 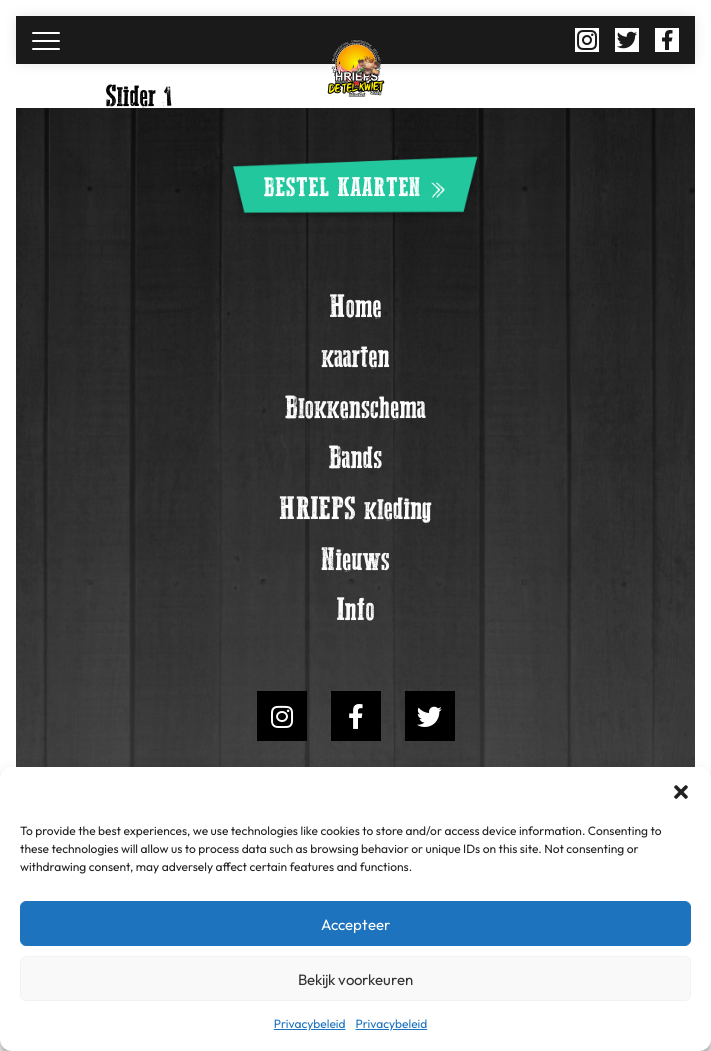 I want to click on kaarten, so click(x=355, y=358).